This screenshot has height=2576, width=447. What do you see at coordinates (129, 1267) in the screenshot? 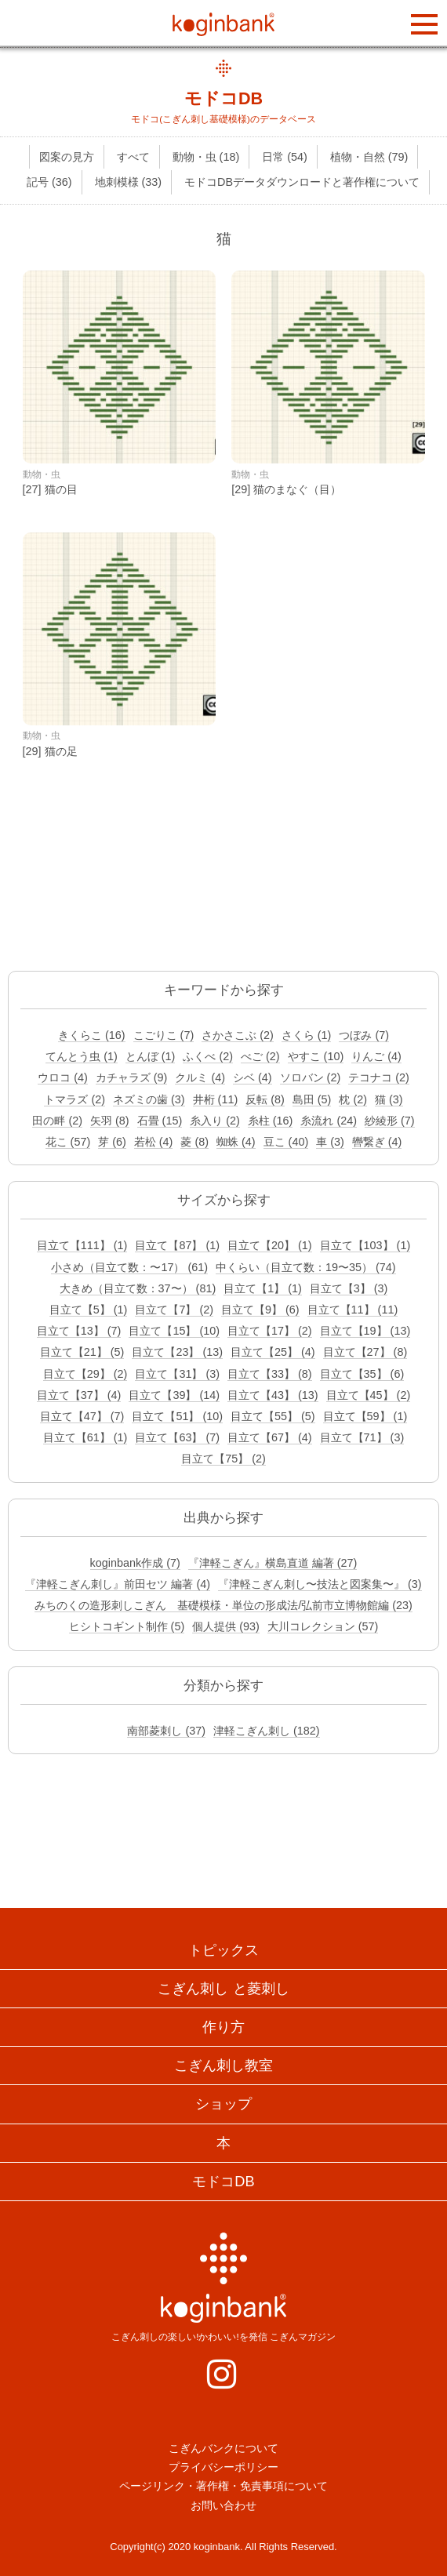
I see `小さめ（目立て数：〜17） (61)` at bounding box center [129, 1267].